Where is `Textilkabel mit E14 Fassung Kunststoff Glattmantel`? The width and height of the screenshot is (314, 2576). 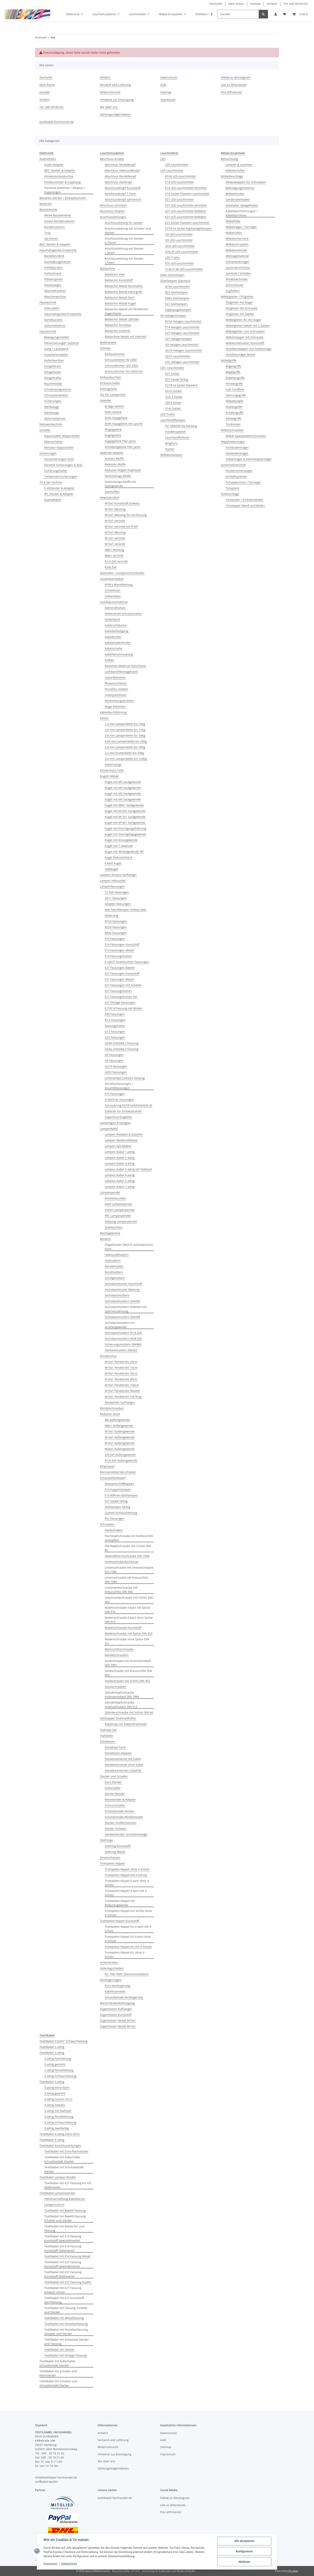
Textilkabel mit E14 Fassung Kunststoff Glattmantel is located at coordinates (62, 2248).